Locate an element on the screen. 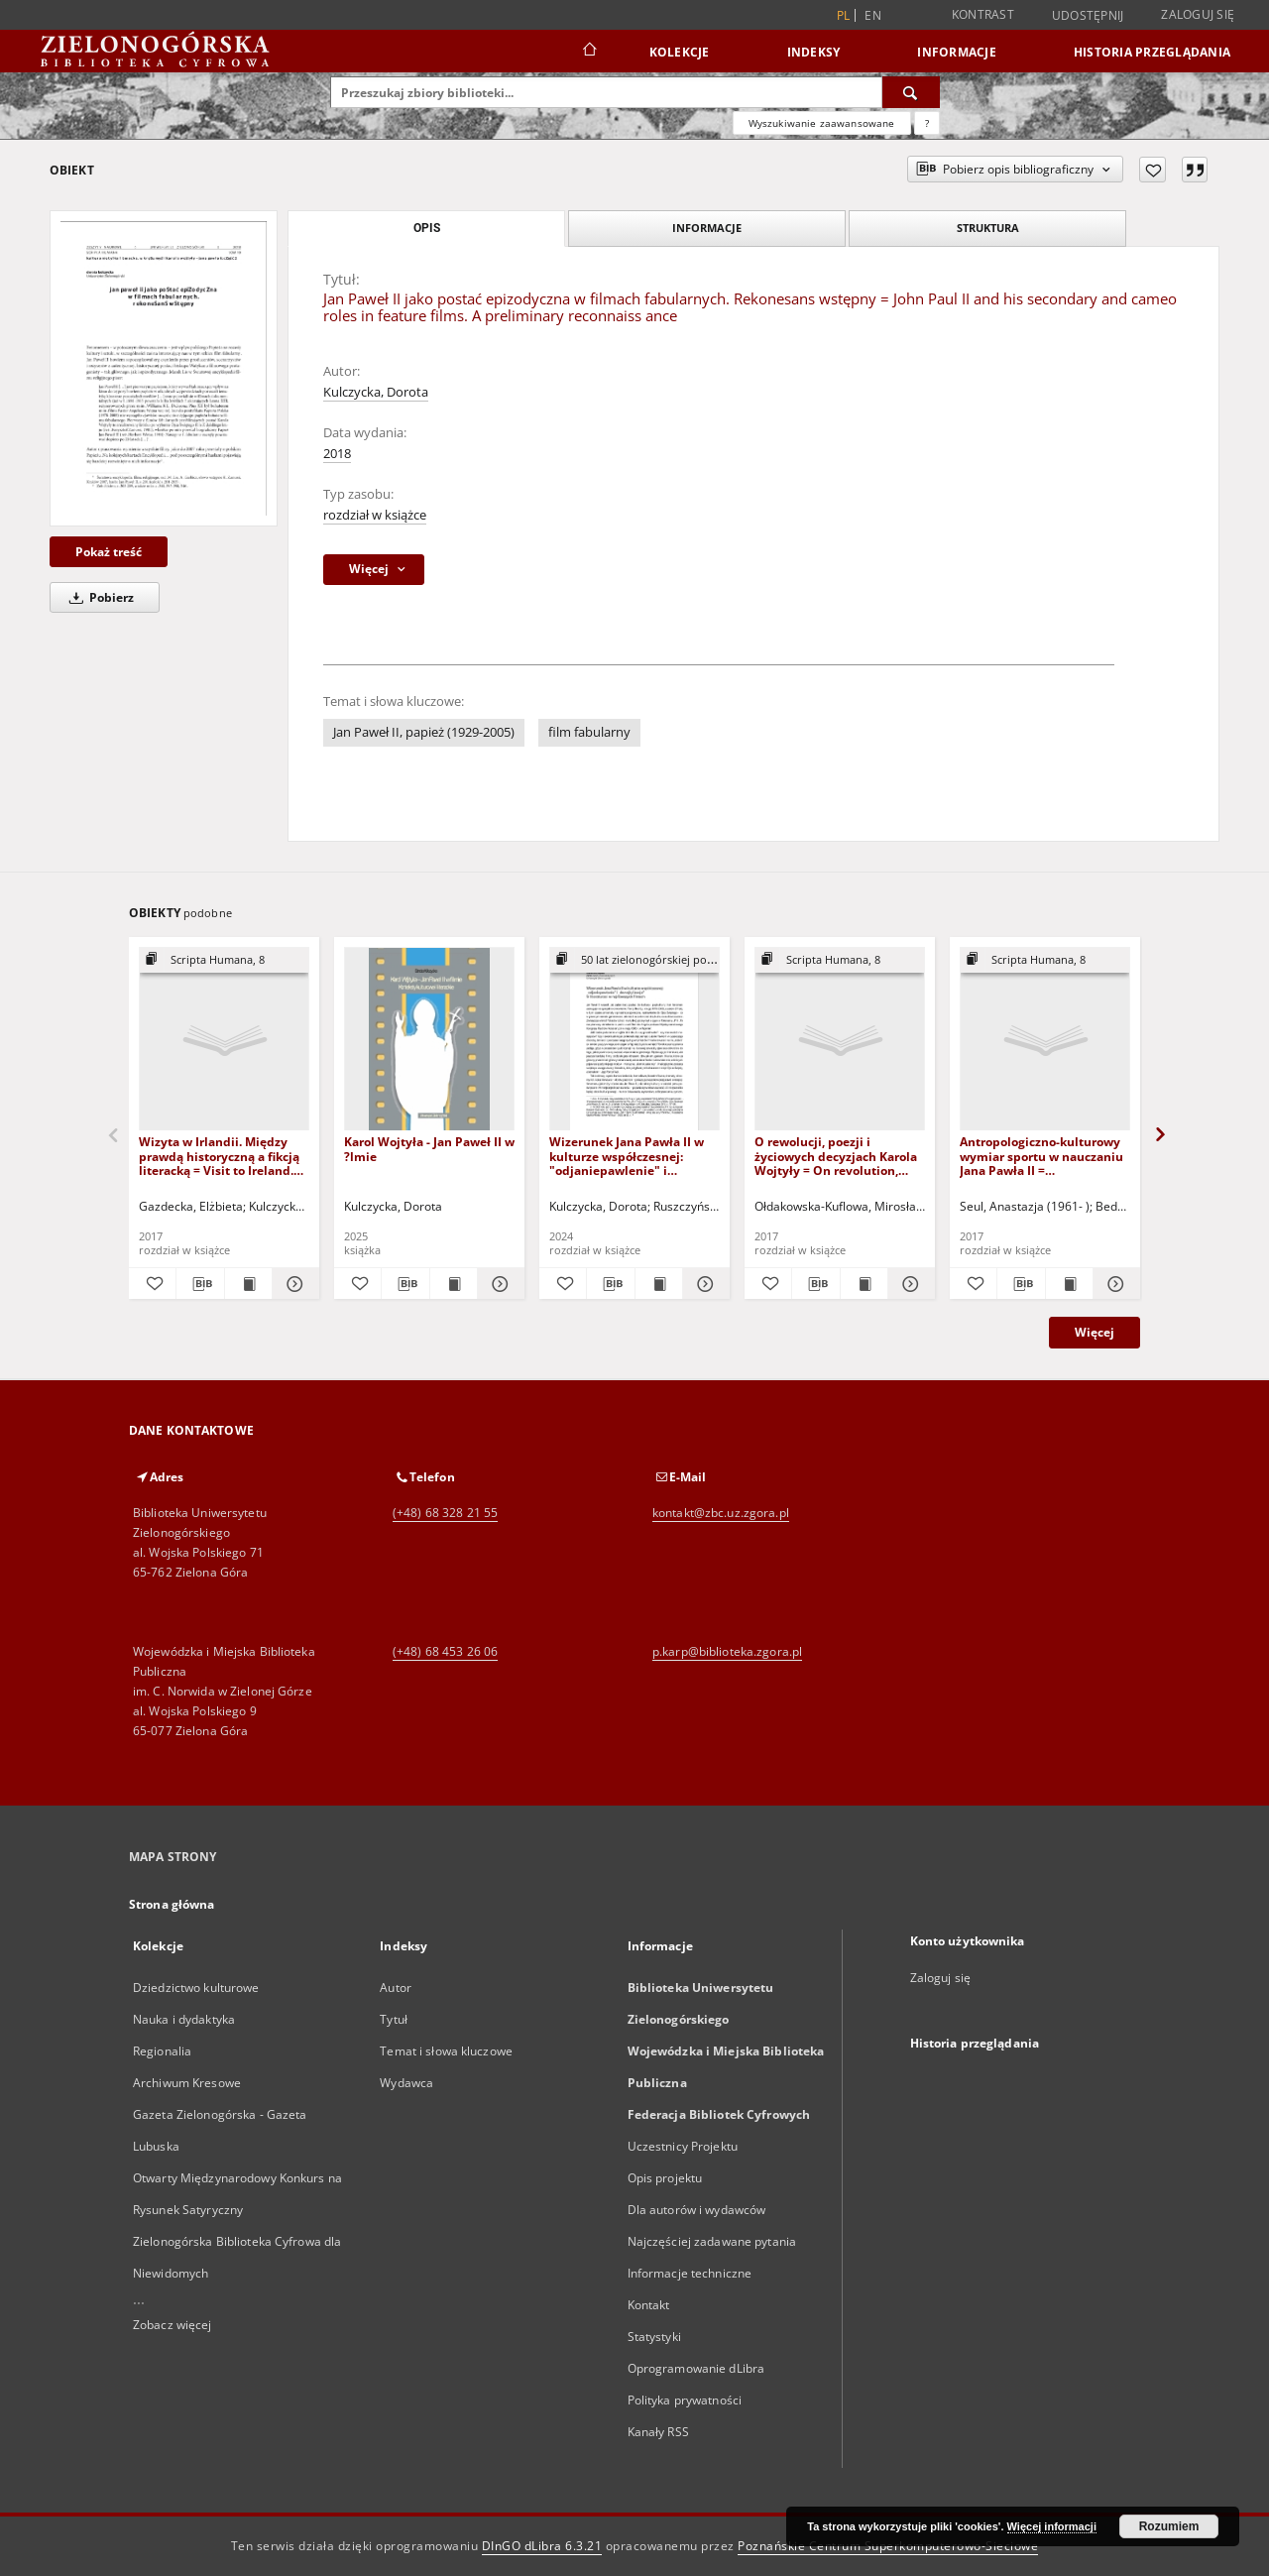 This screenshot has width=1269, height=2576. (+48) 68 328 21 55 is located at coordinates (445, 1512).